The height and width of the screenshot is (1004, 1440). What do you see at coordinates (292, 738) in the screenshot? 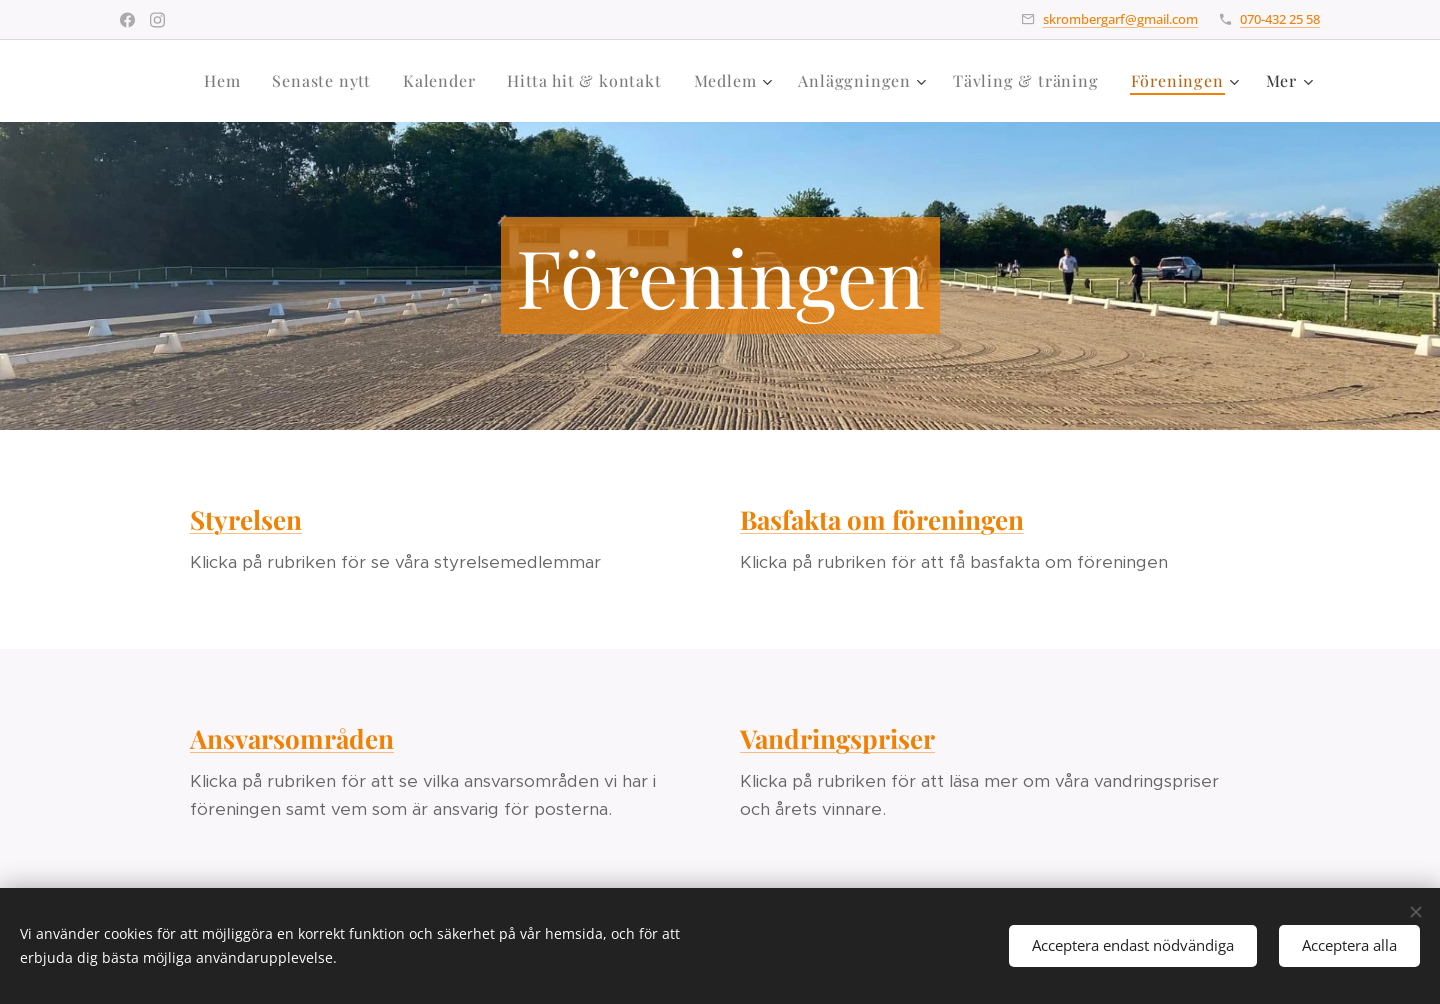
I see `Ansvarsområden` at bounding box center [292, 738].